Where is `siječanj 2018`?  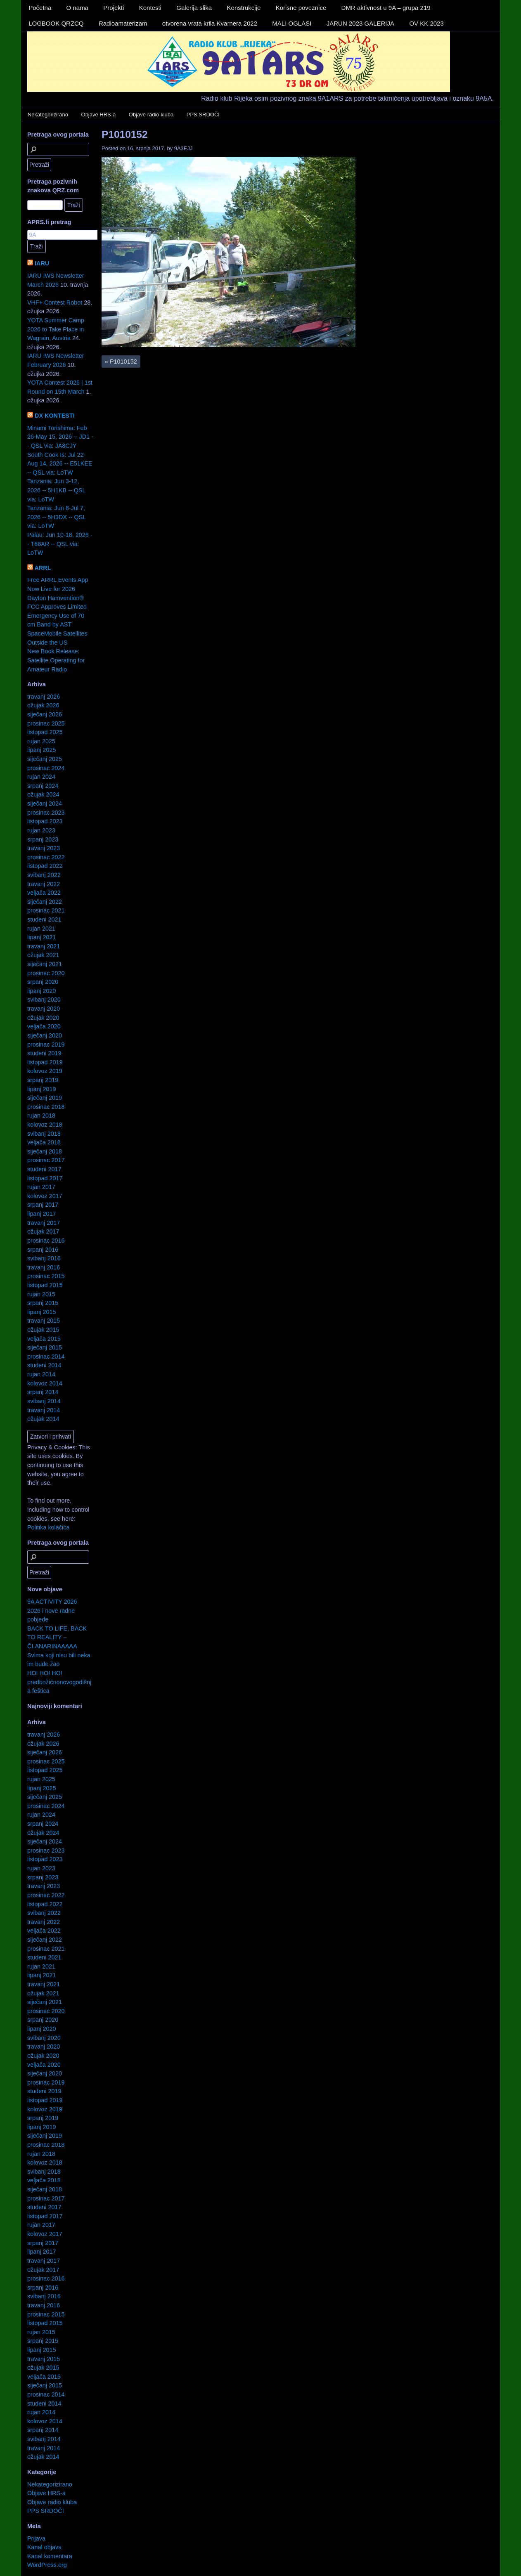
siječanj 2018 is located at coordinates (44, 1151).